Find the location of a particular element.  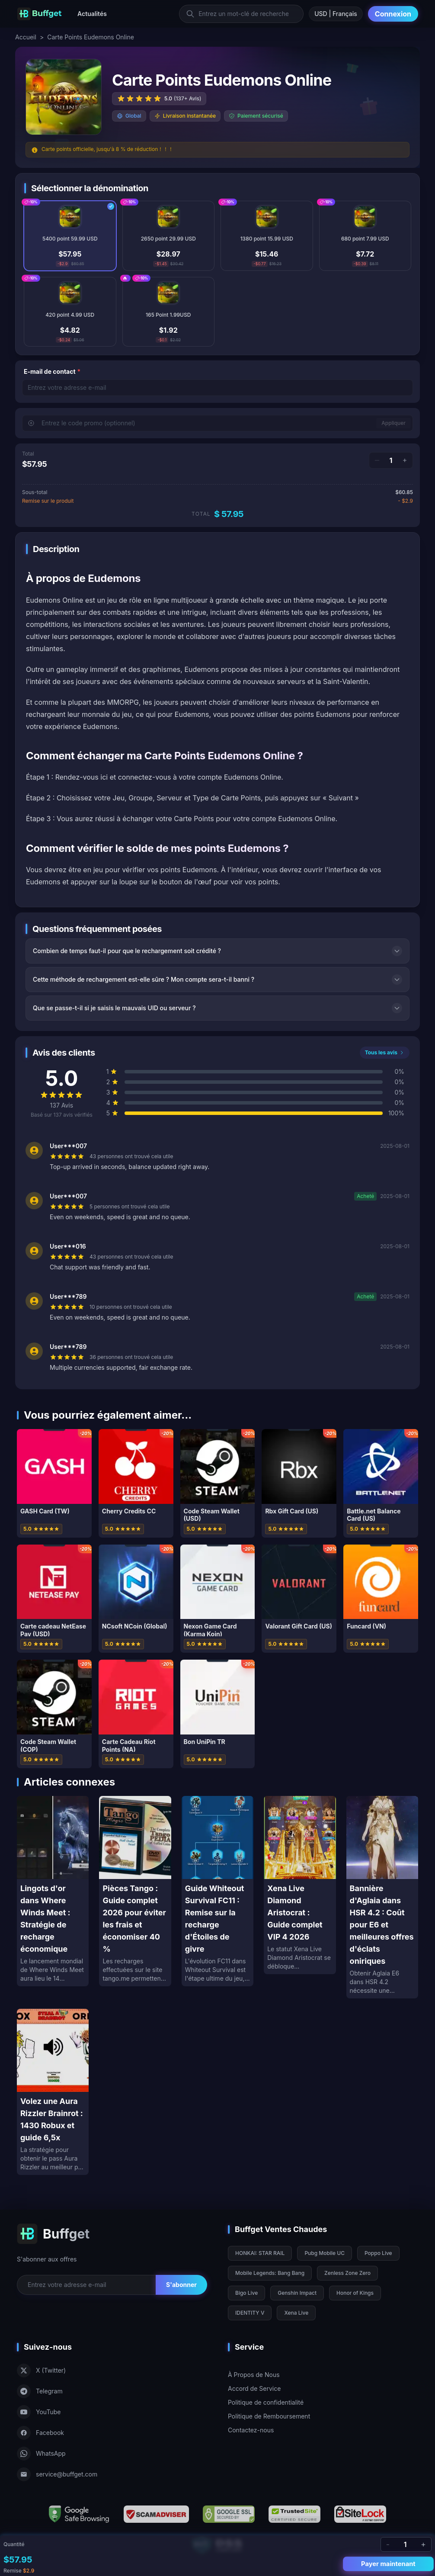

YouTube is located at coordinates (39, 2412).